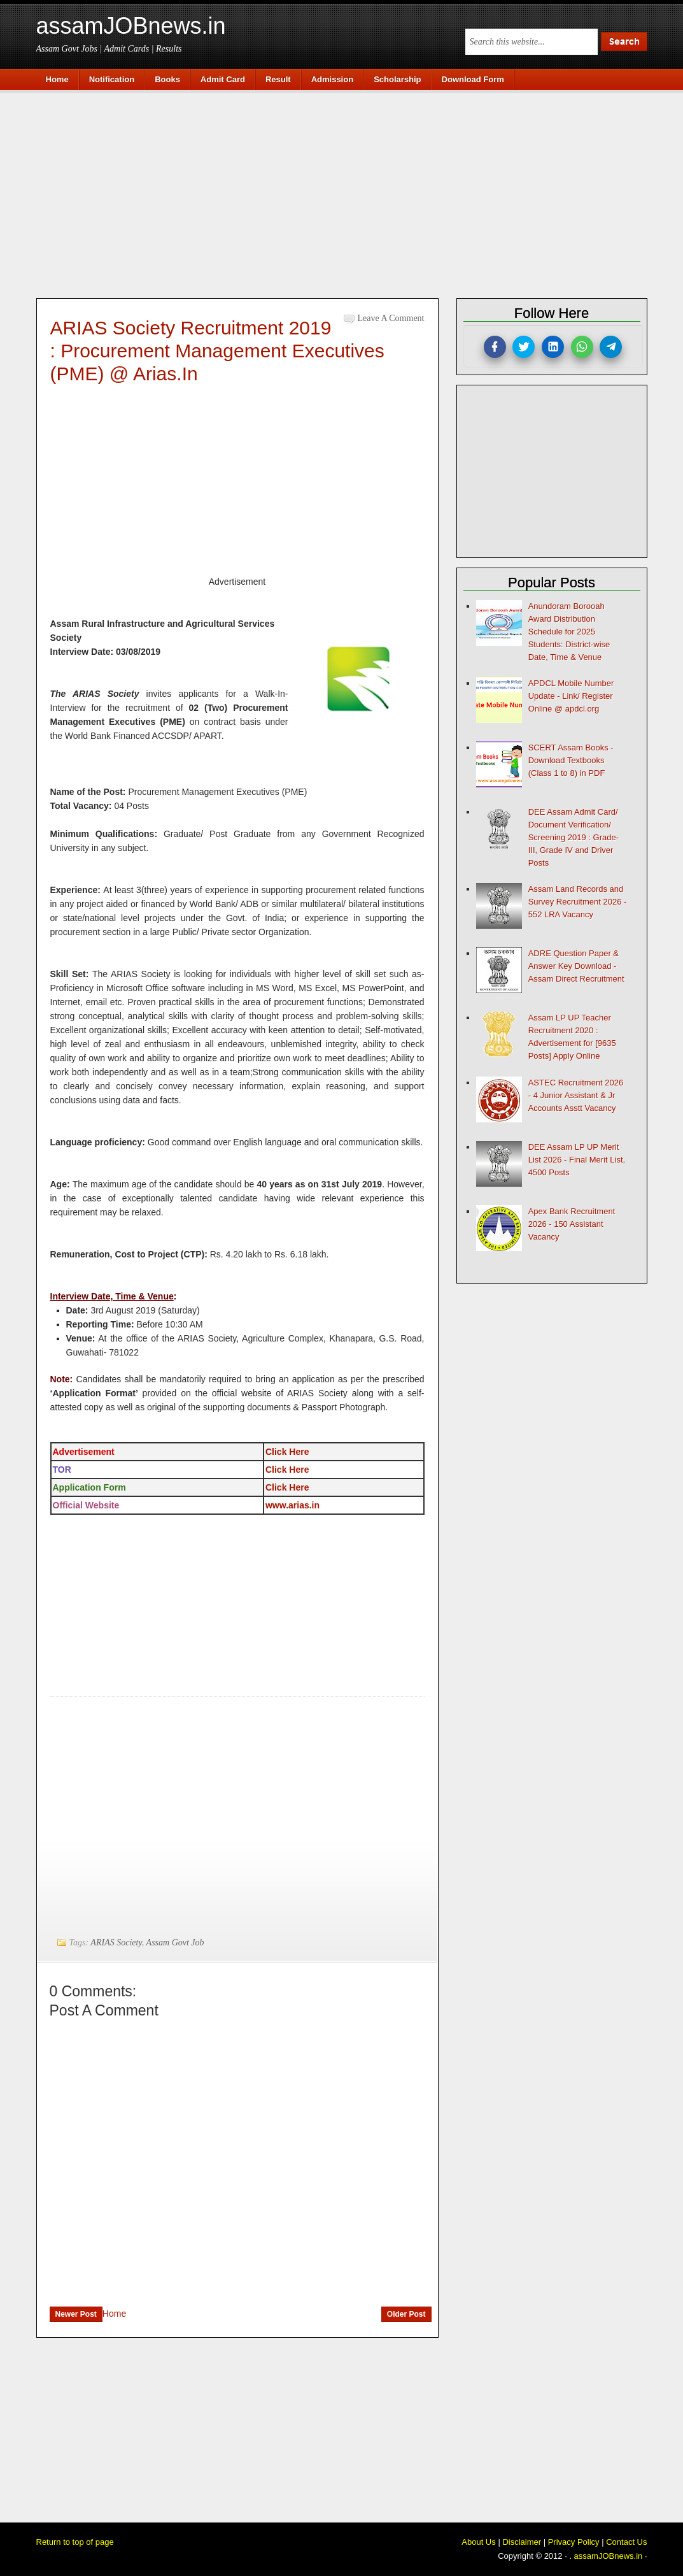 This screenshot has height=2576, width=683. I want to click on DEE Assam Admit Card/ Document Verification/ Screening 2019 : Grade-III, Grade IV and Driver Posts, so click(573, 837).